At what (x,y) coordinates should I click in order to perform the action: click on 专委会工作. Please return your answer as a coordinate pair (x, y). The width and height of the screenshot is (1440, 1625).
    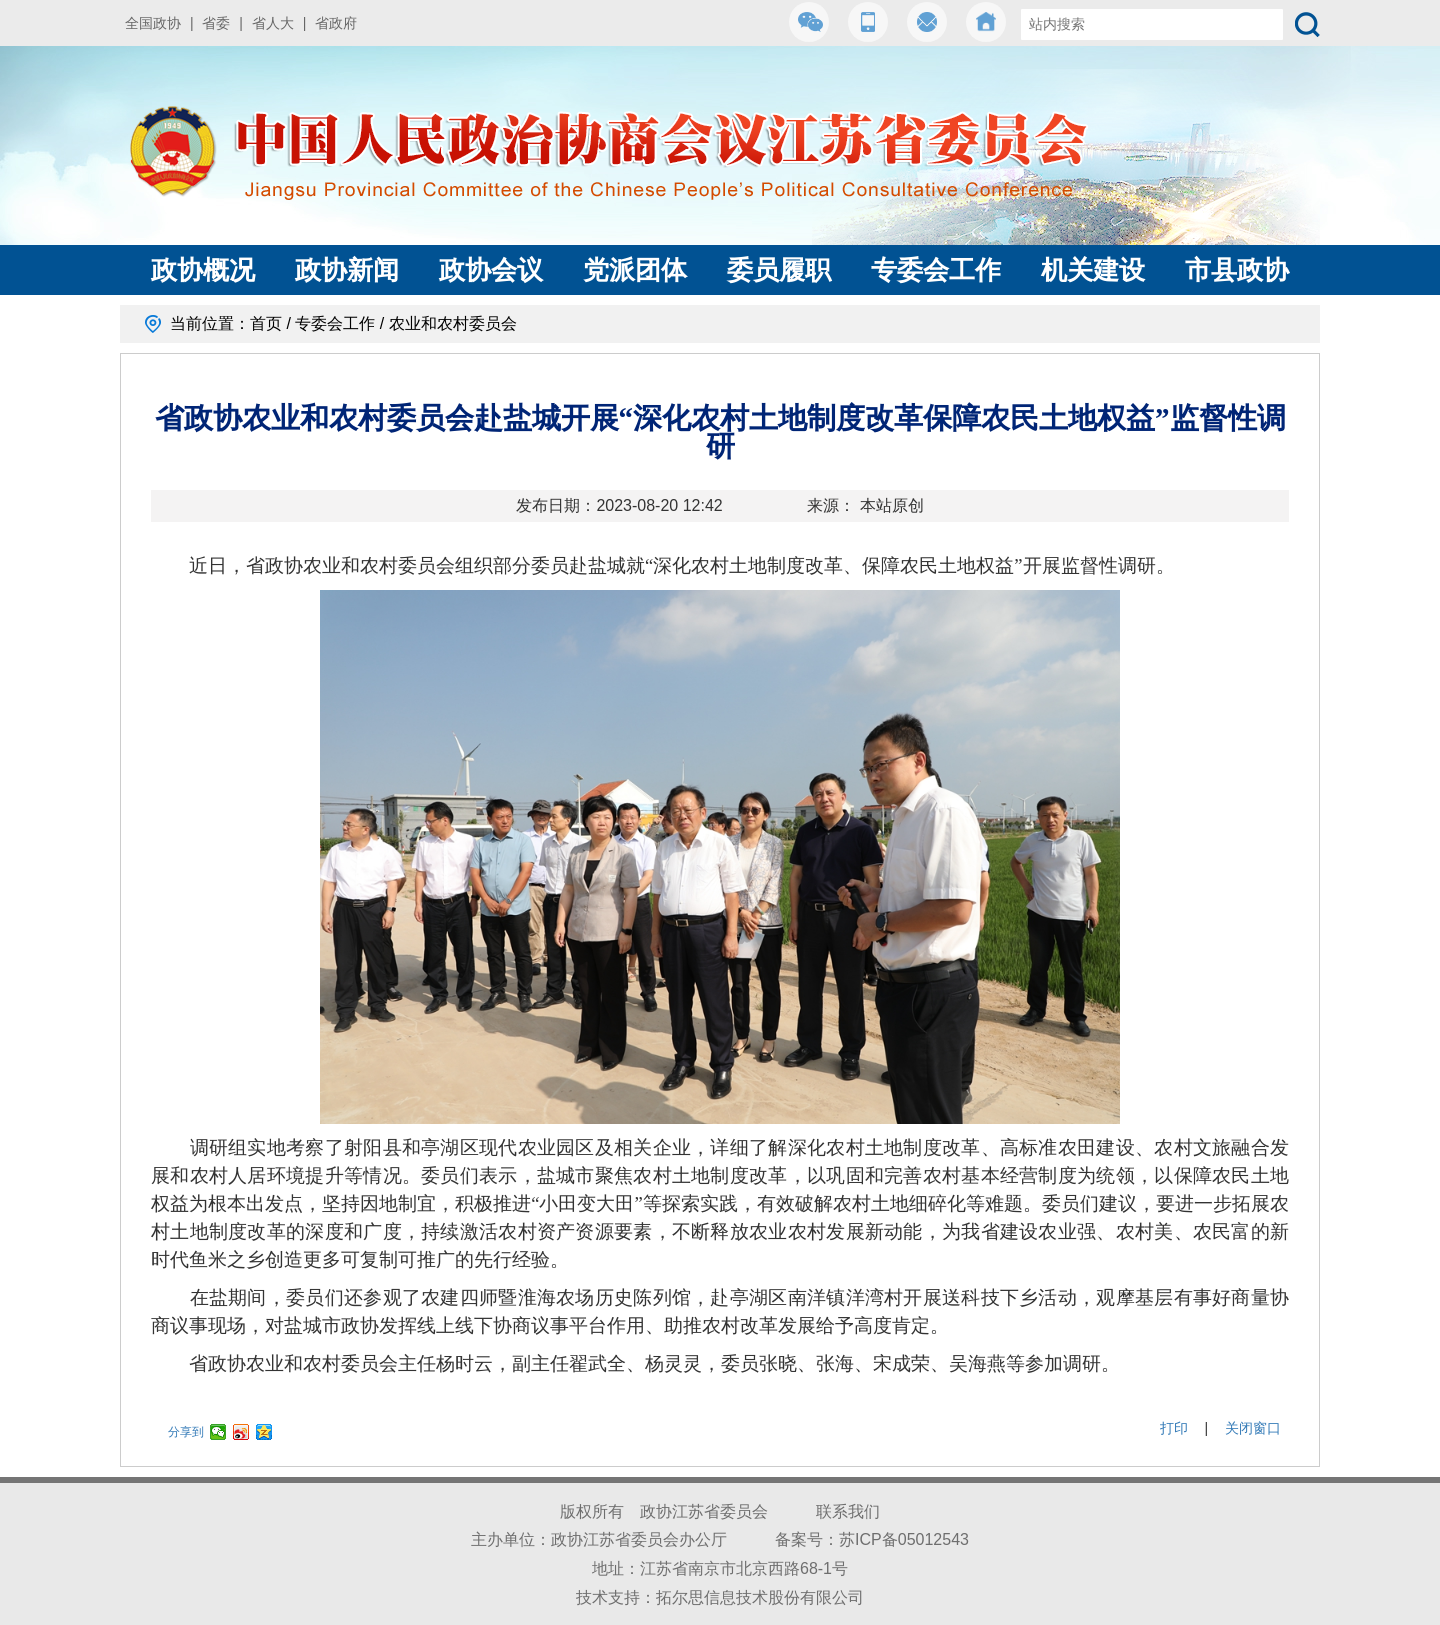
    Looking at the image, I should click on (936, 270).